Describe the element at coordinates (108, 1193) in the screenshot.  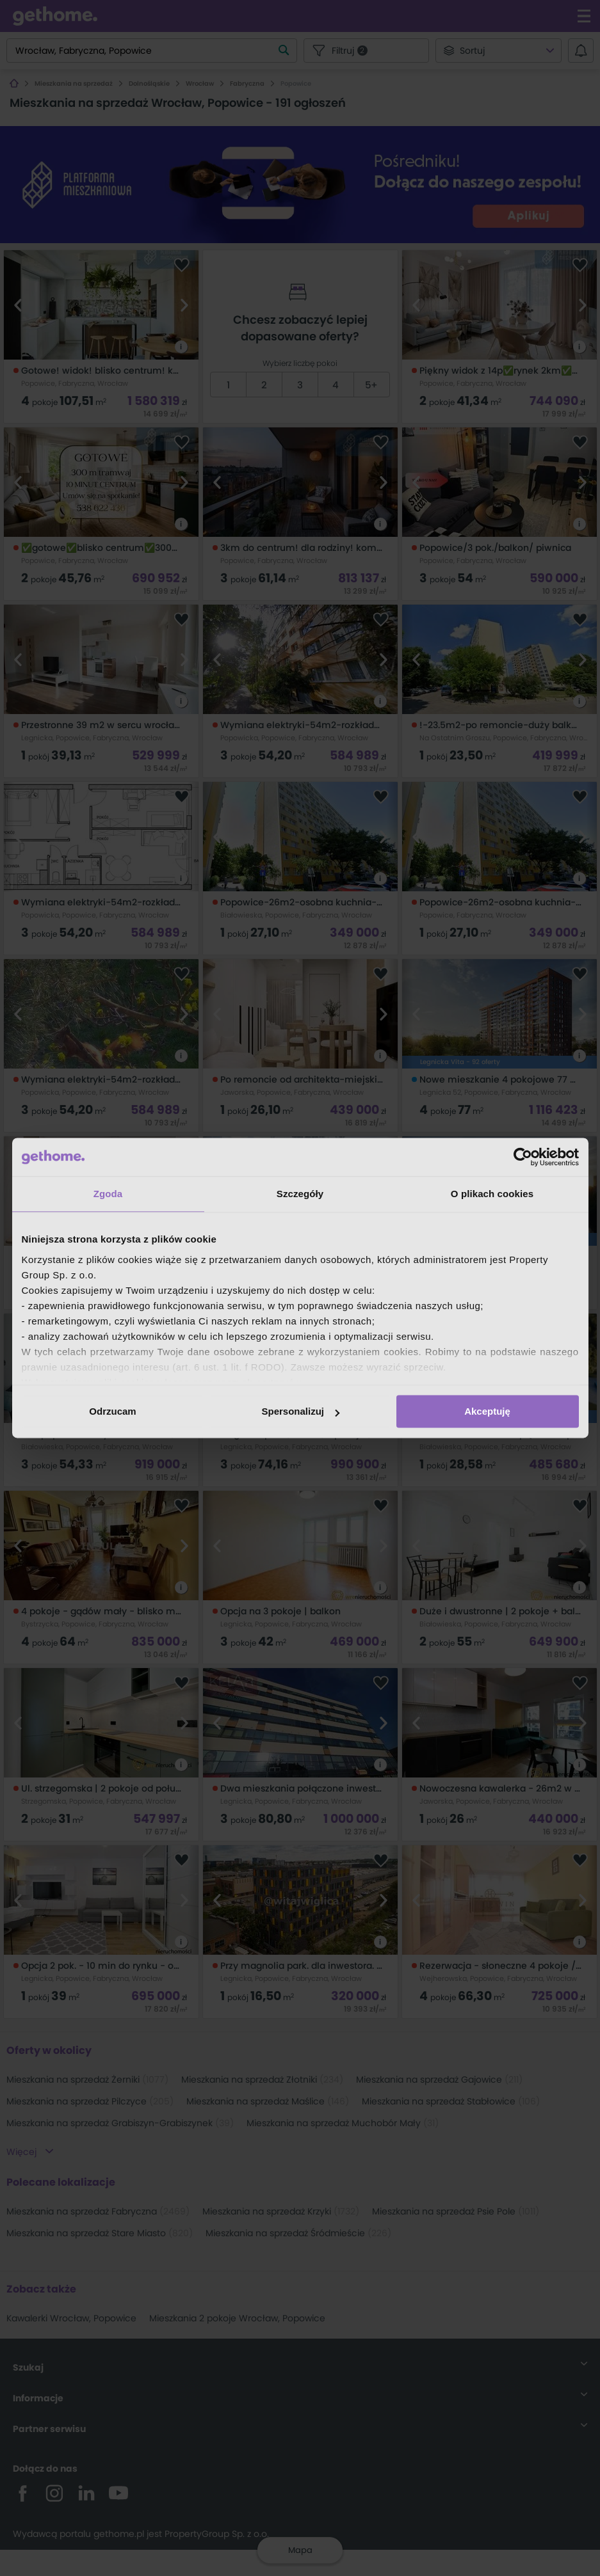
I see `Zgoda [tab]` at that location.